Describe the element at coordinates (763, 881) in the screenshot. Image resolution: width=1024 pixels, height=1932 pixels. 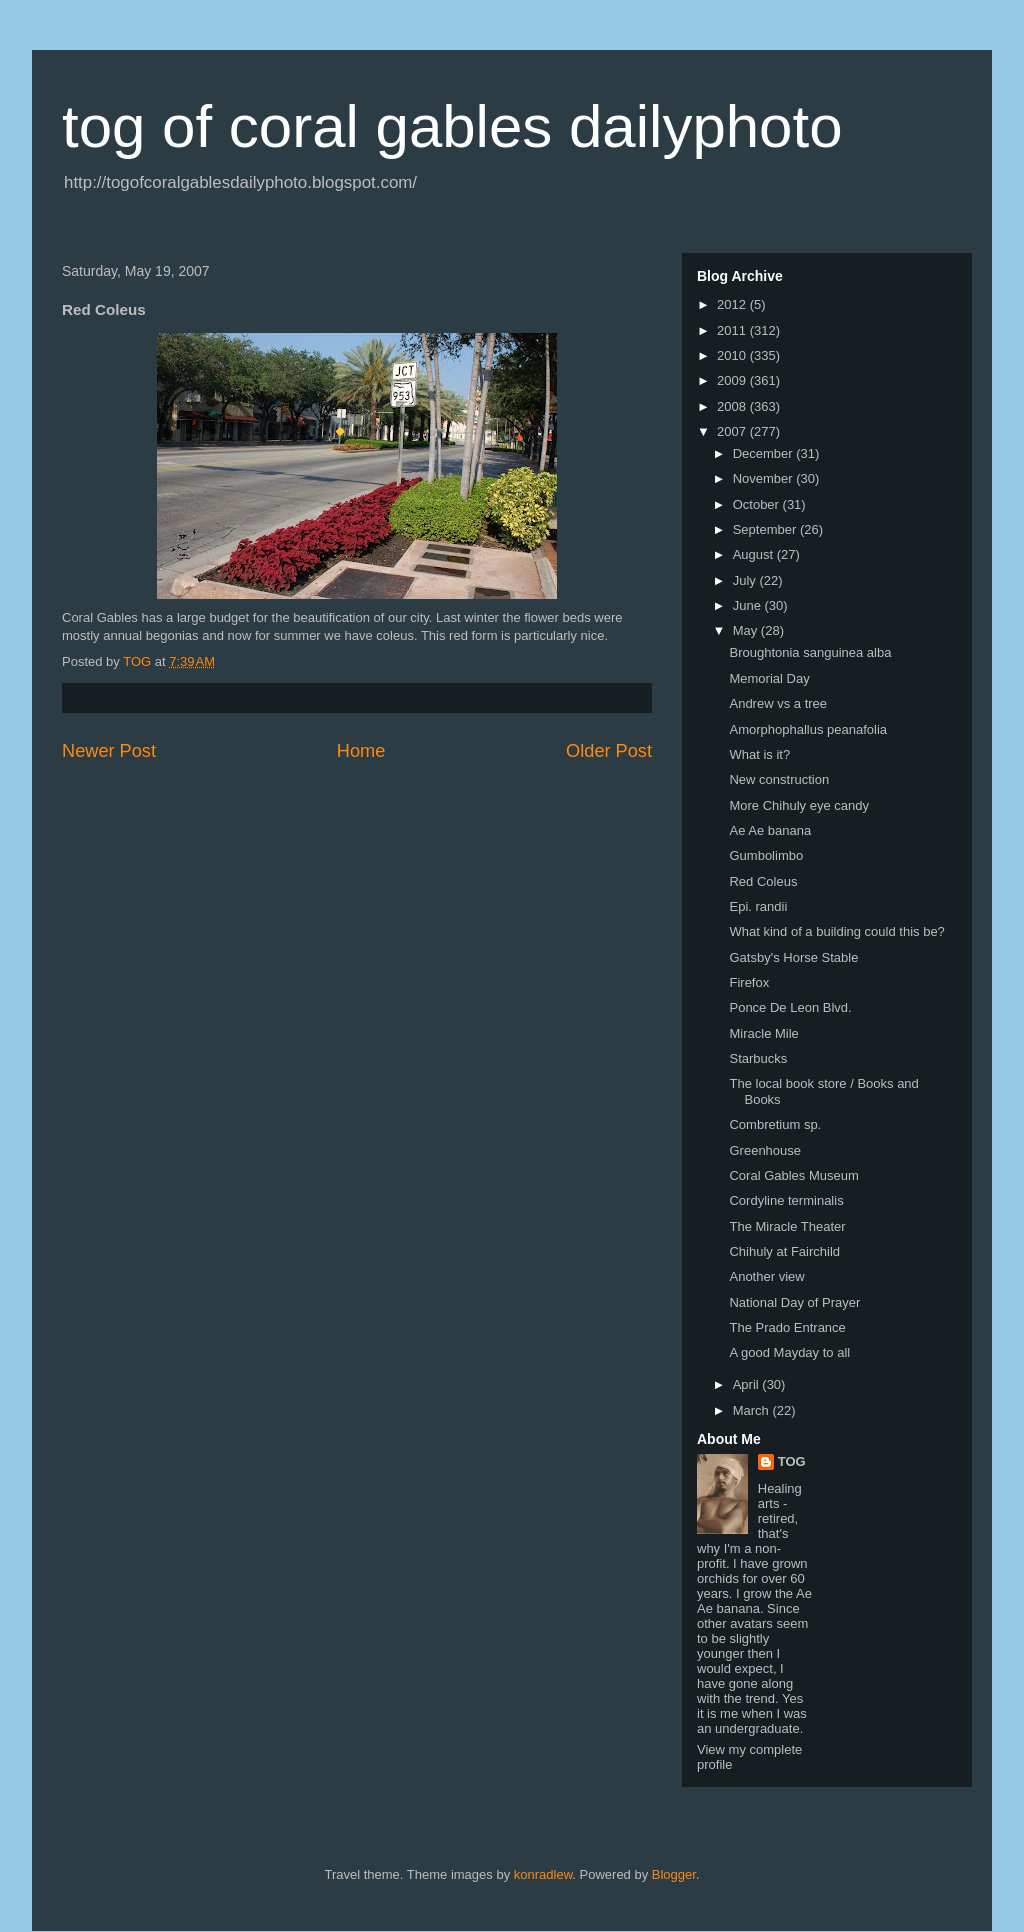
I see `Red Coleus` at that location.